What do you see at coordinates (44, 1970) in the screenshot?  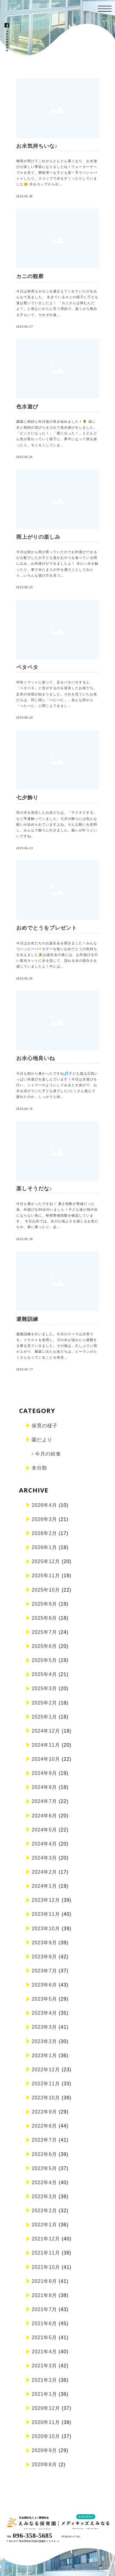 I see `2023年7月` at bounding box center [44, 1970].